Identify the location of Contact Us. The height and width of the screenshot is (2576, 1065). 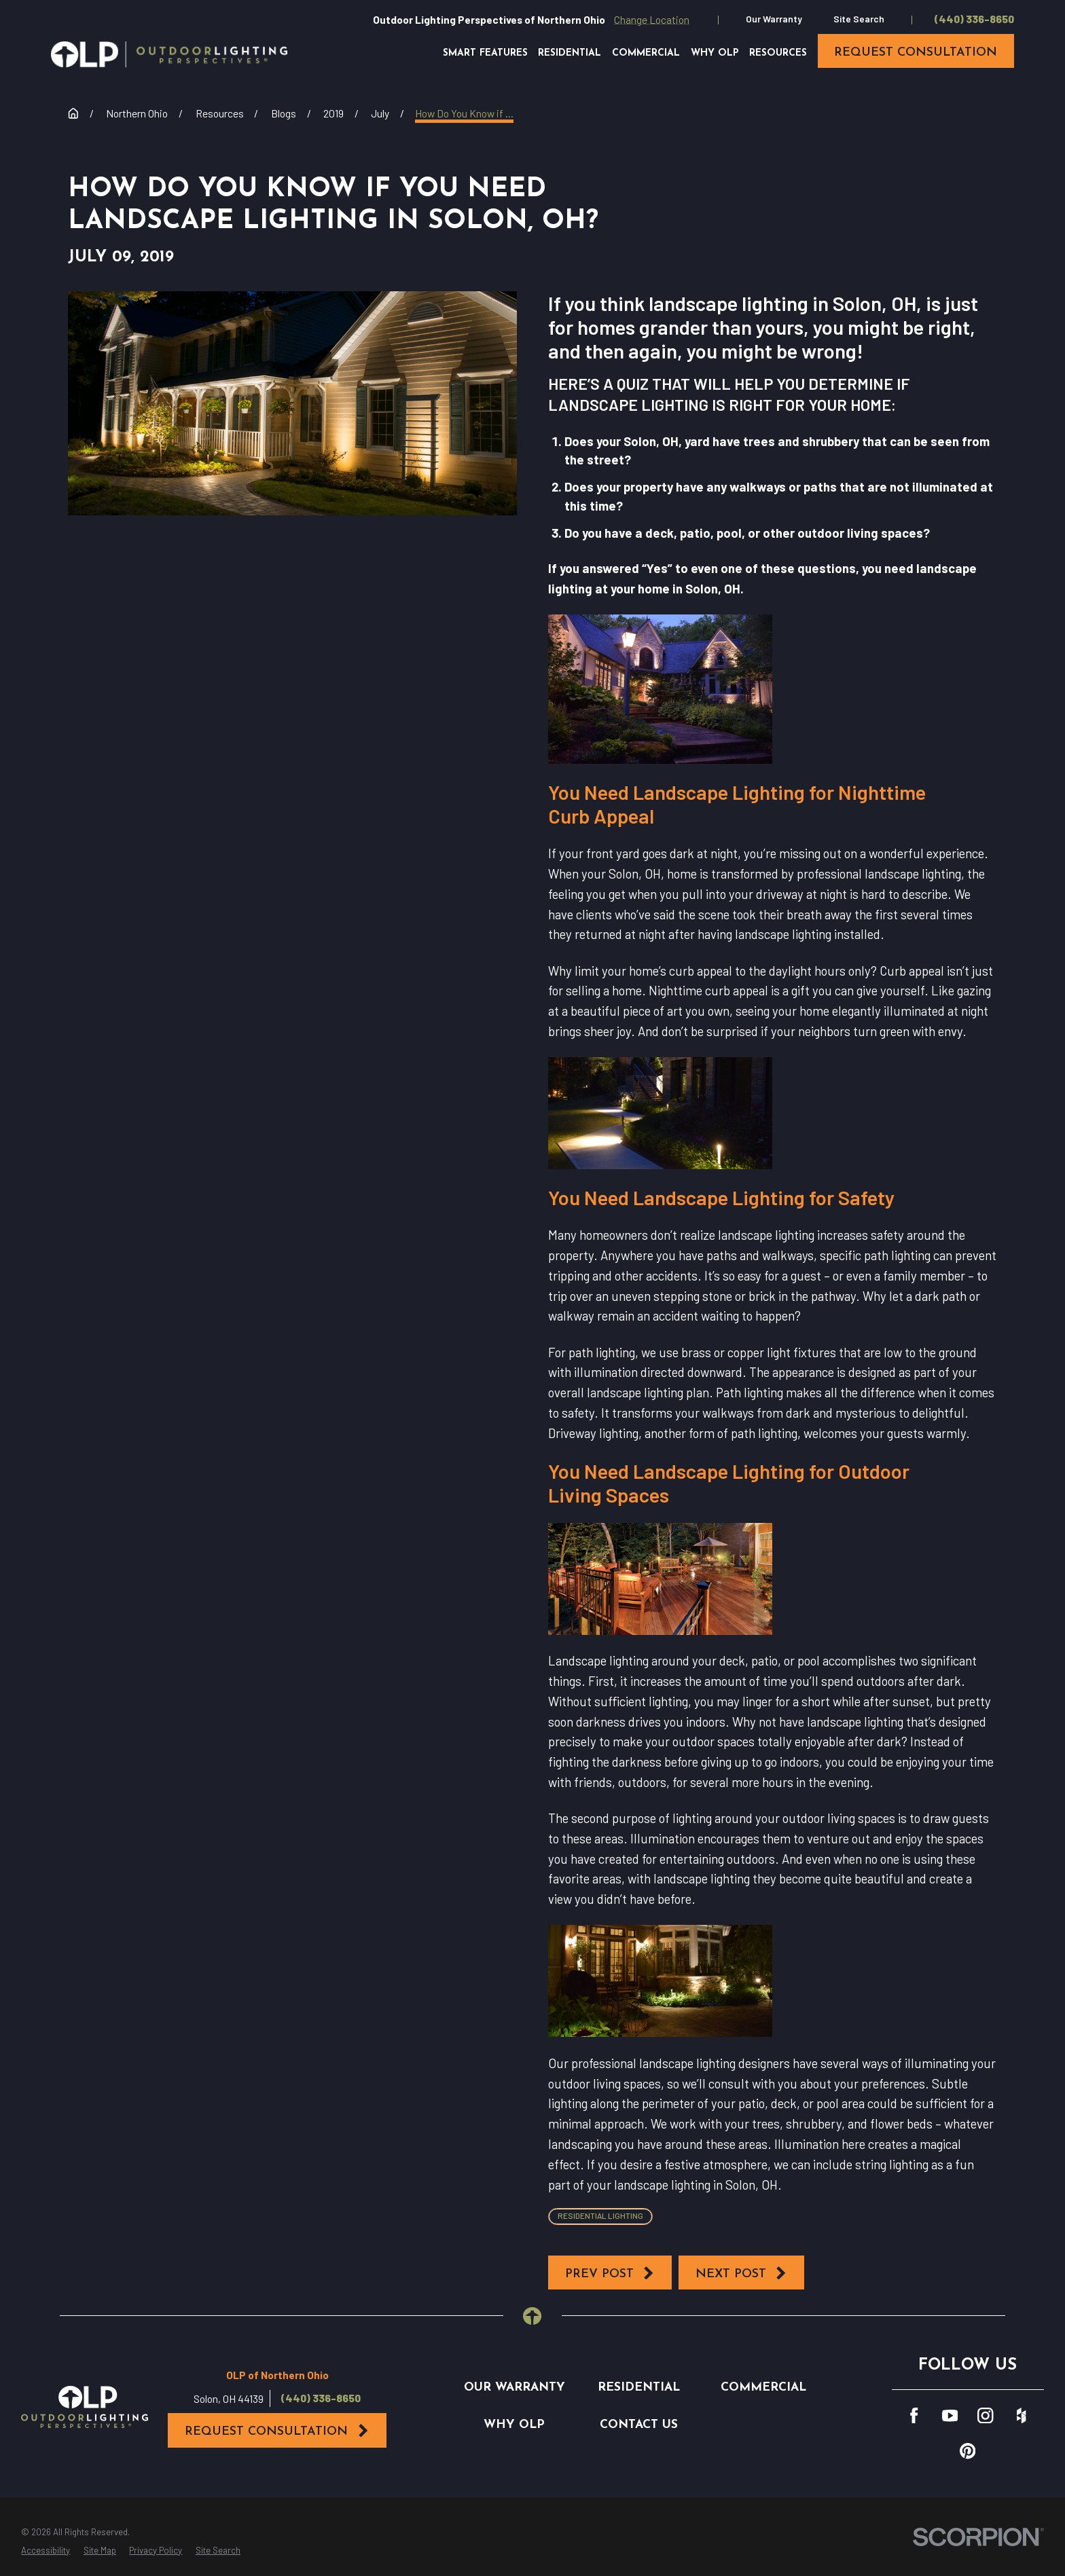
(639, 2425).